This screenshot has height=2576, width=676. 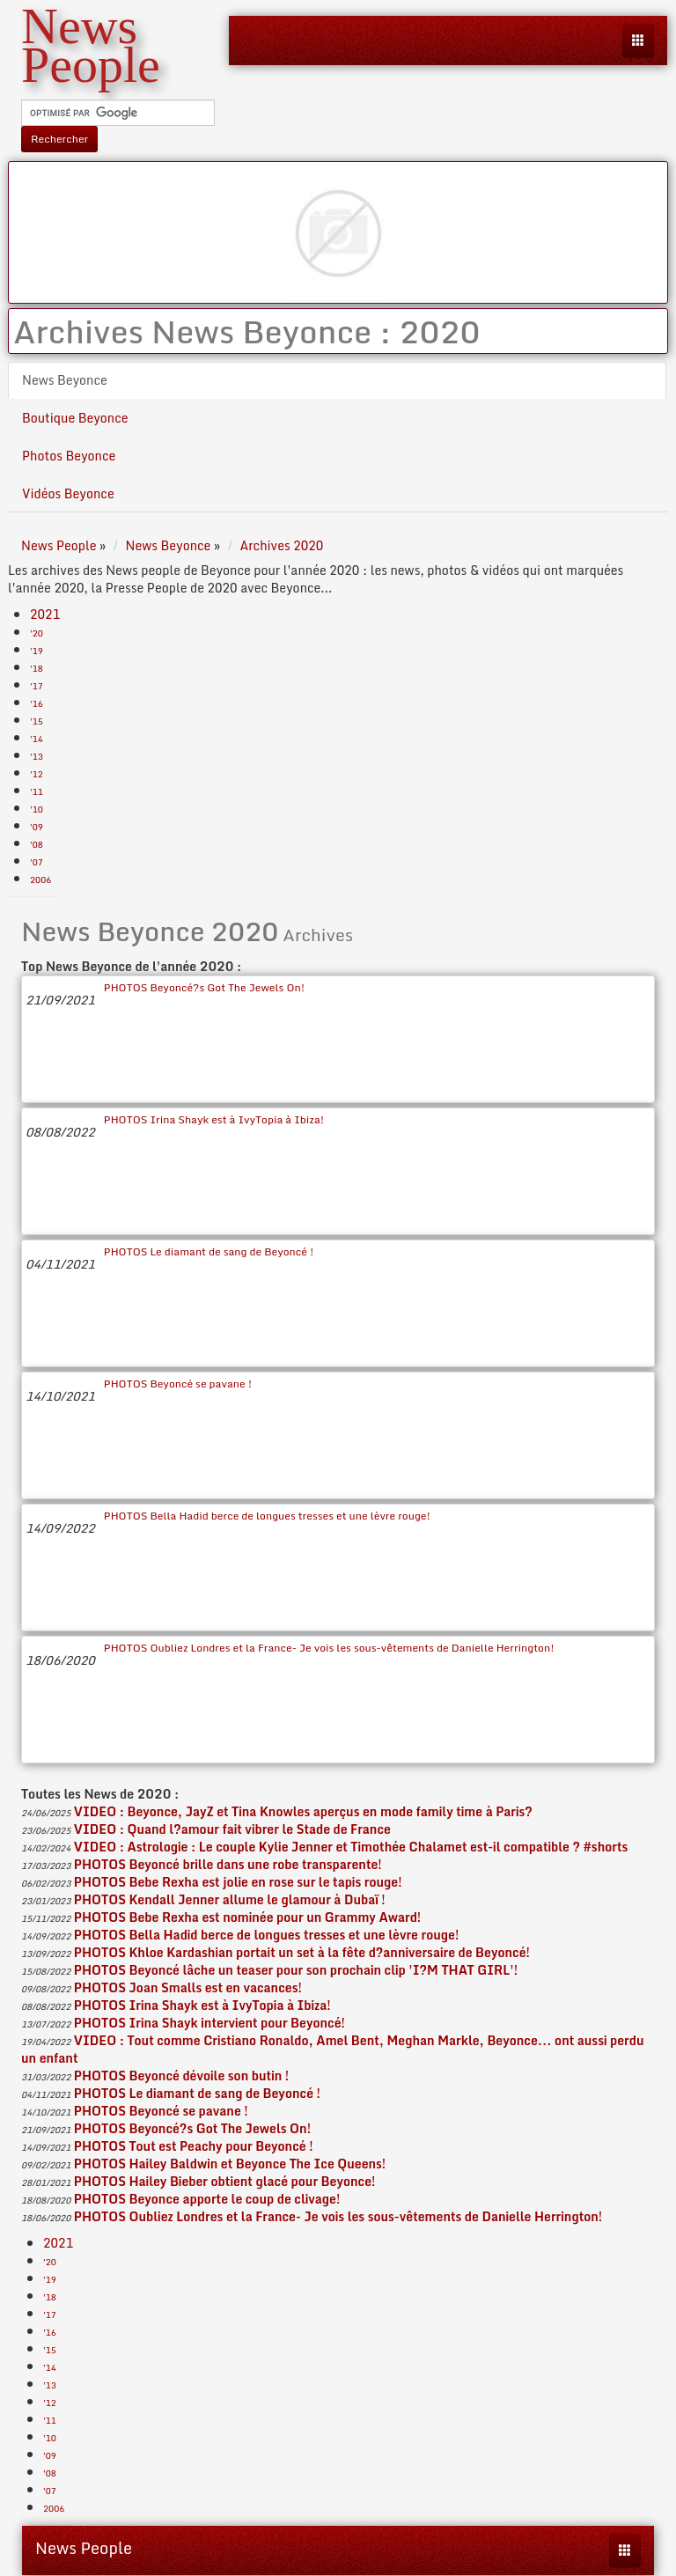 I want to click on PHOTOS Beyoncé brille dans une robe transparente!, so click(x=228, y=1864).